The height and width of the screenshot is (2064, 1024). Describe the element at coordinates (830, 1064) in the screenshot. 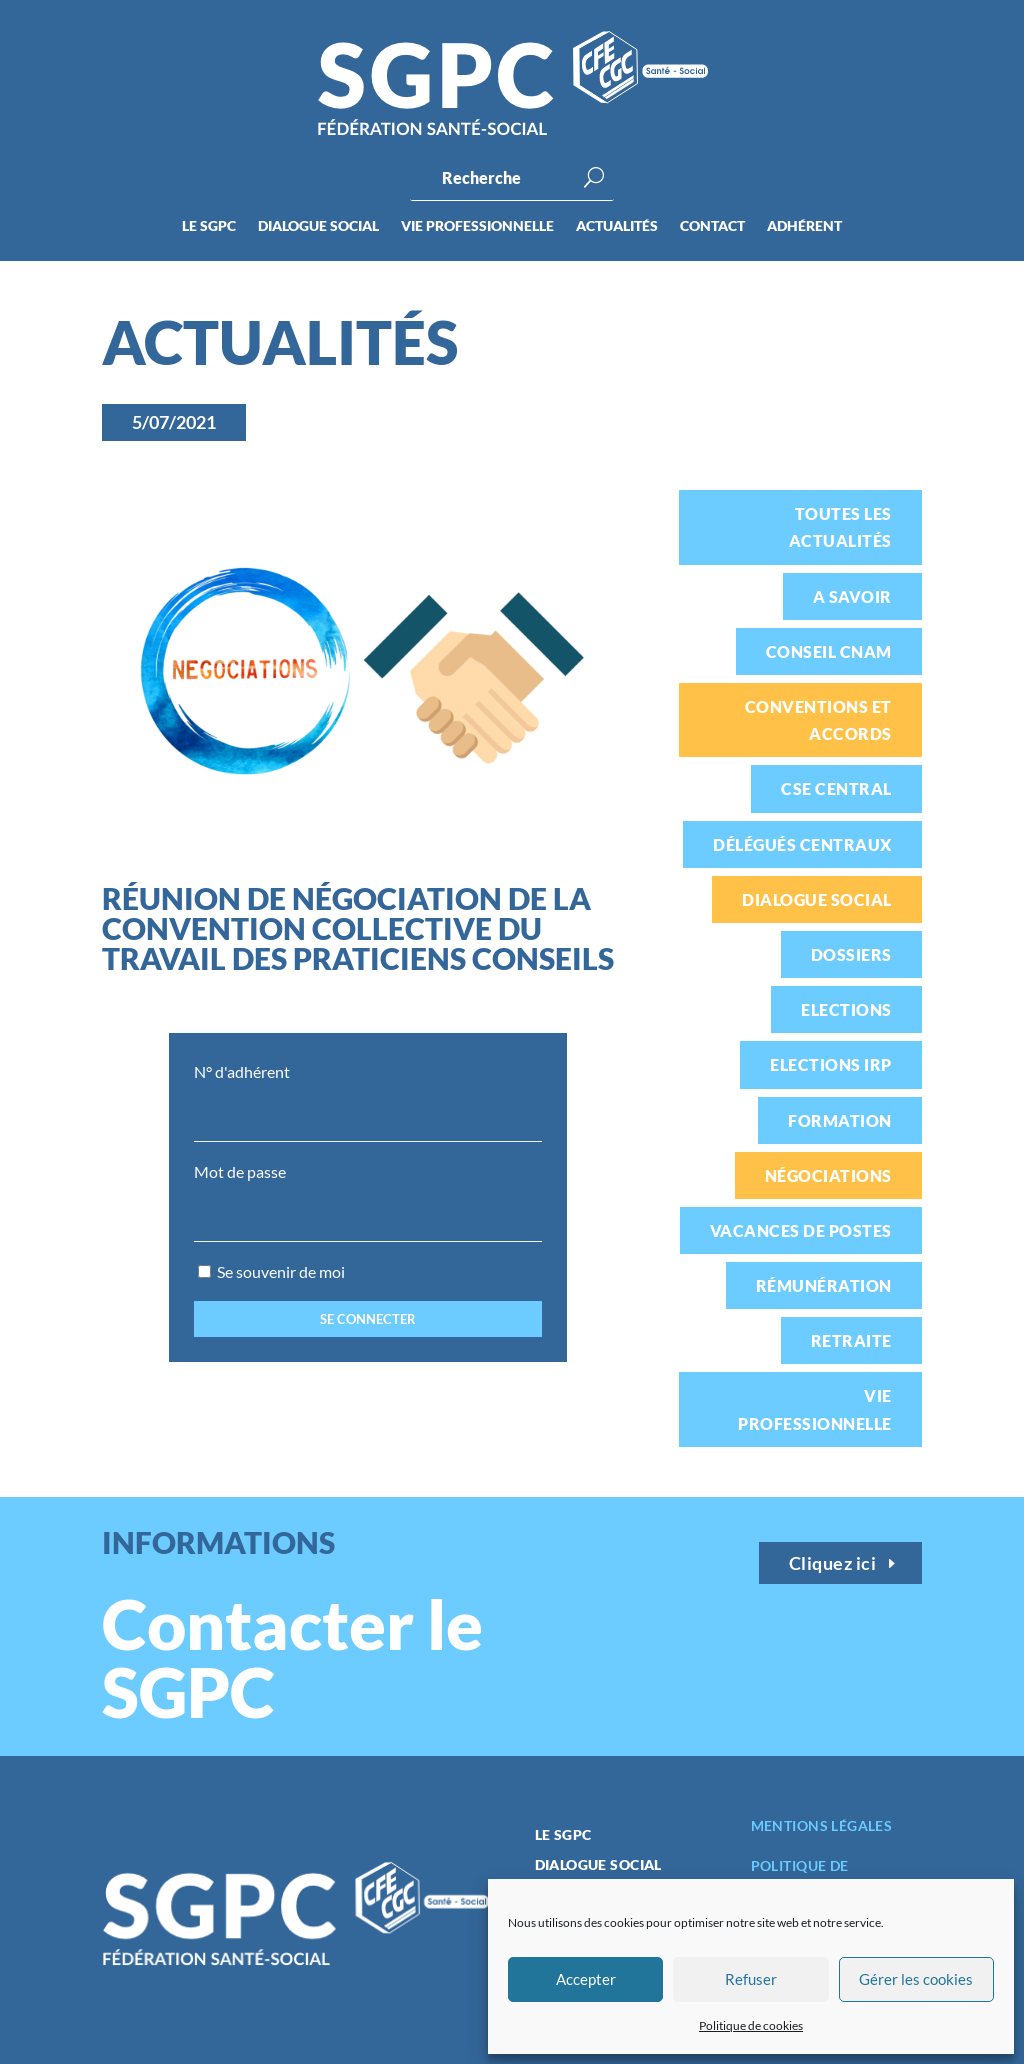

I see `Elections IRP` at that location.